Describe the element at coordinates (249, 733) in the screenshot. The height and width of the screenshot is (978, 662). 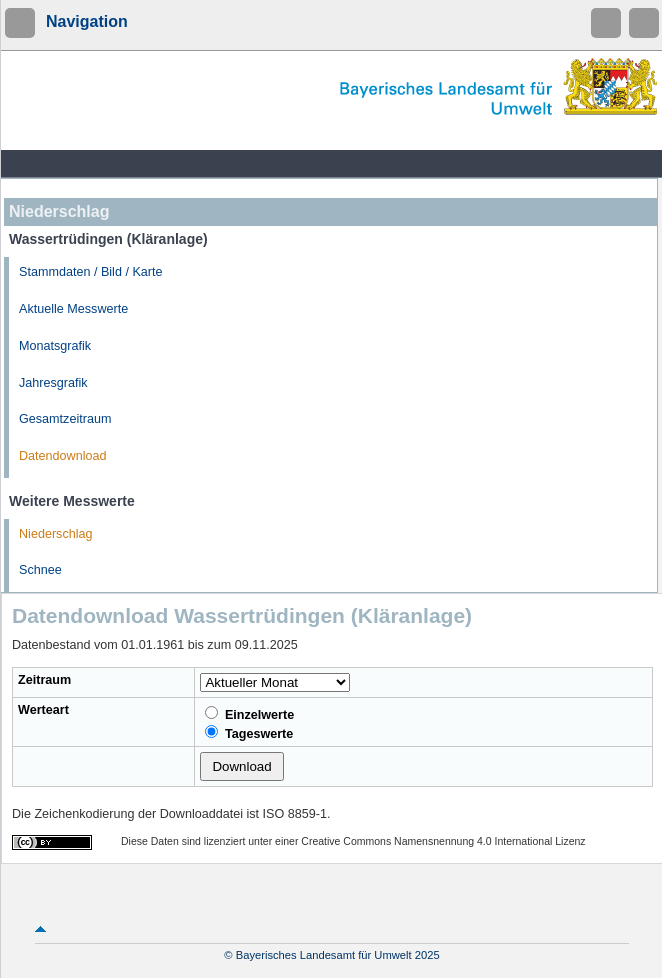
I see `Tageswerte` at that location.